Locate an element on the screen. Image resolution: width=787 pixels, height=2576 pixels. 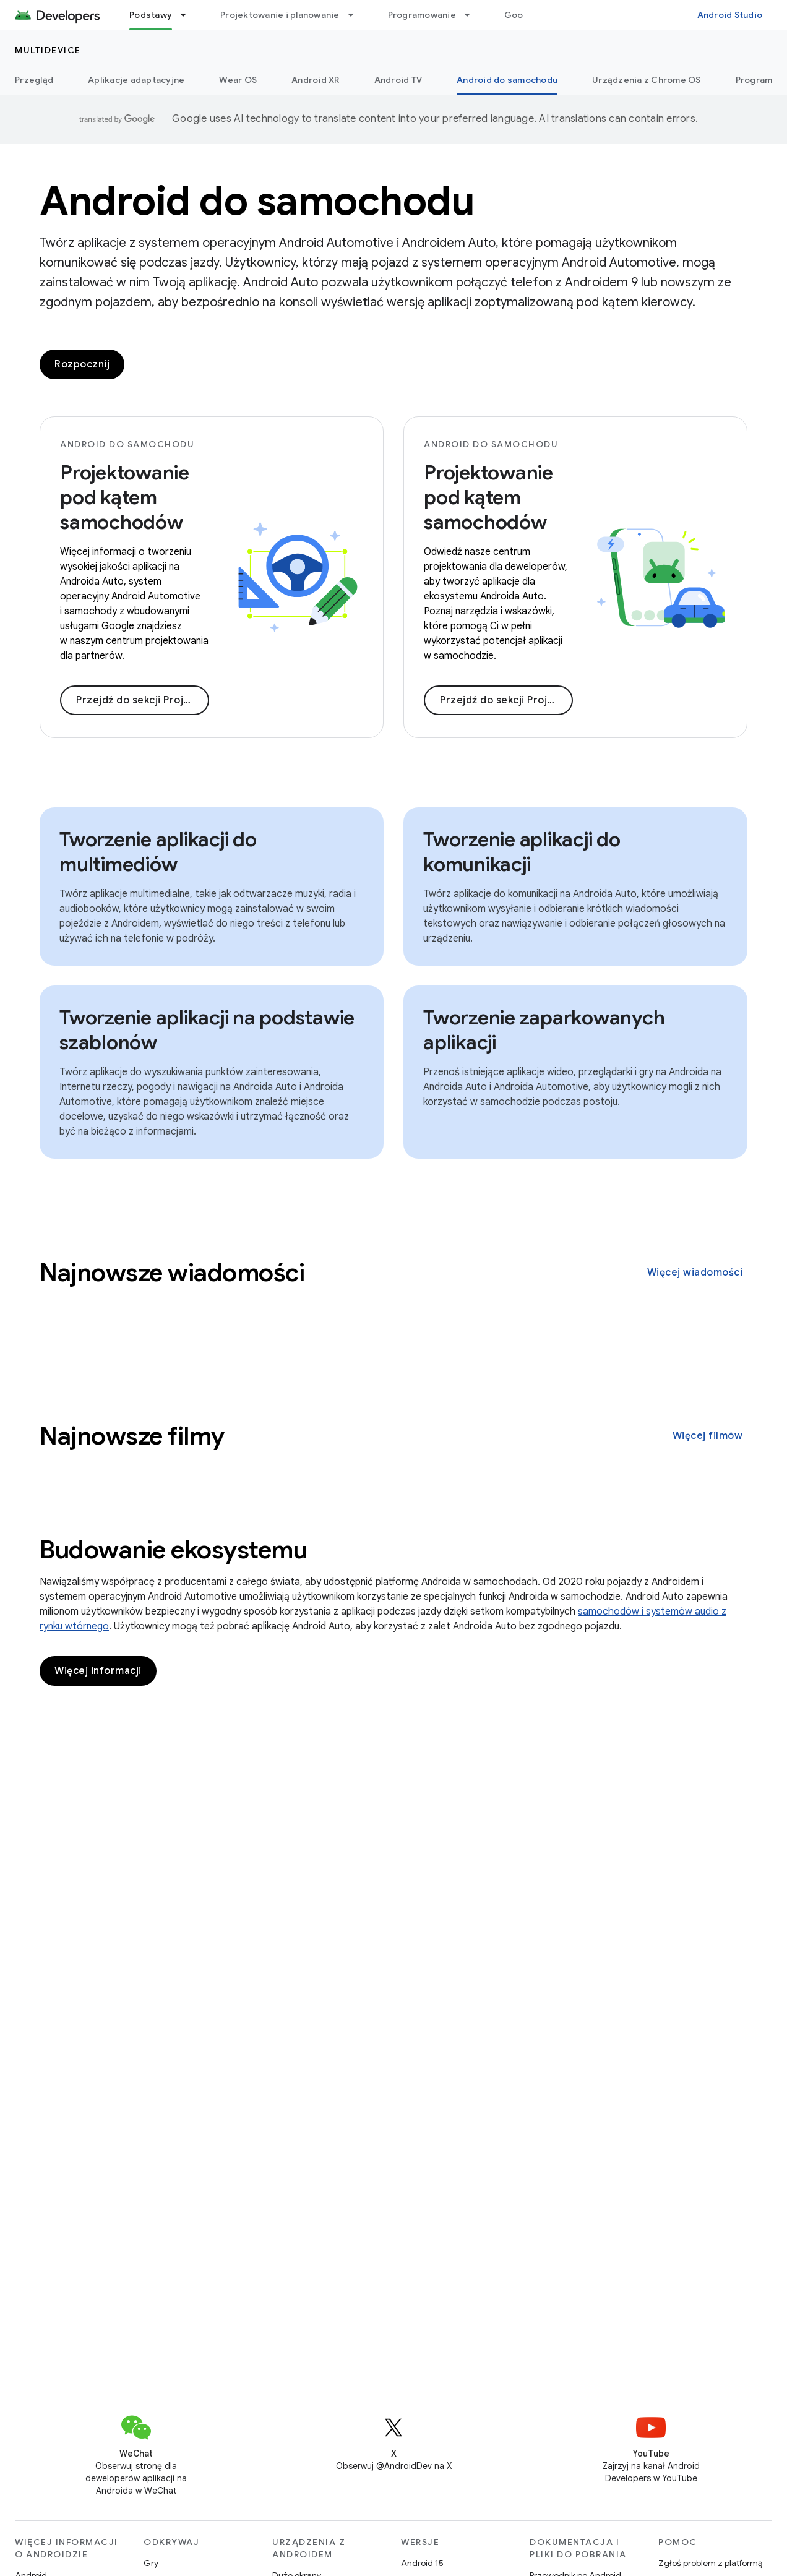
Budowanie ekosystemu is located at coordinates (173, 1550).